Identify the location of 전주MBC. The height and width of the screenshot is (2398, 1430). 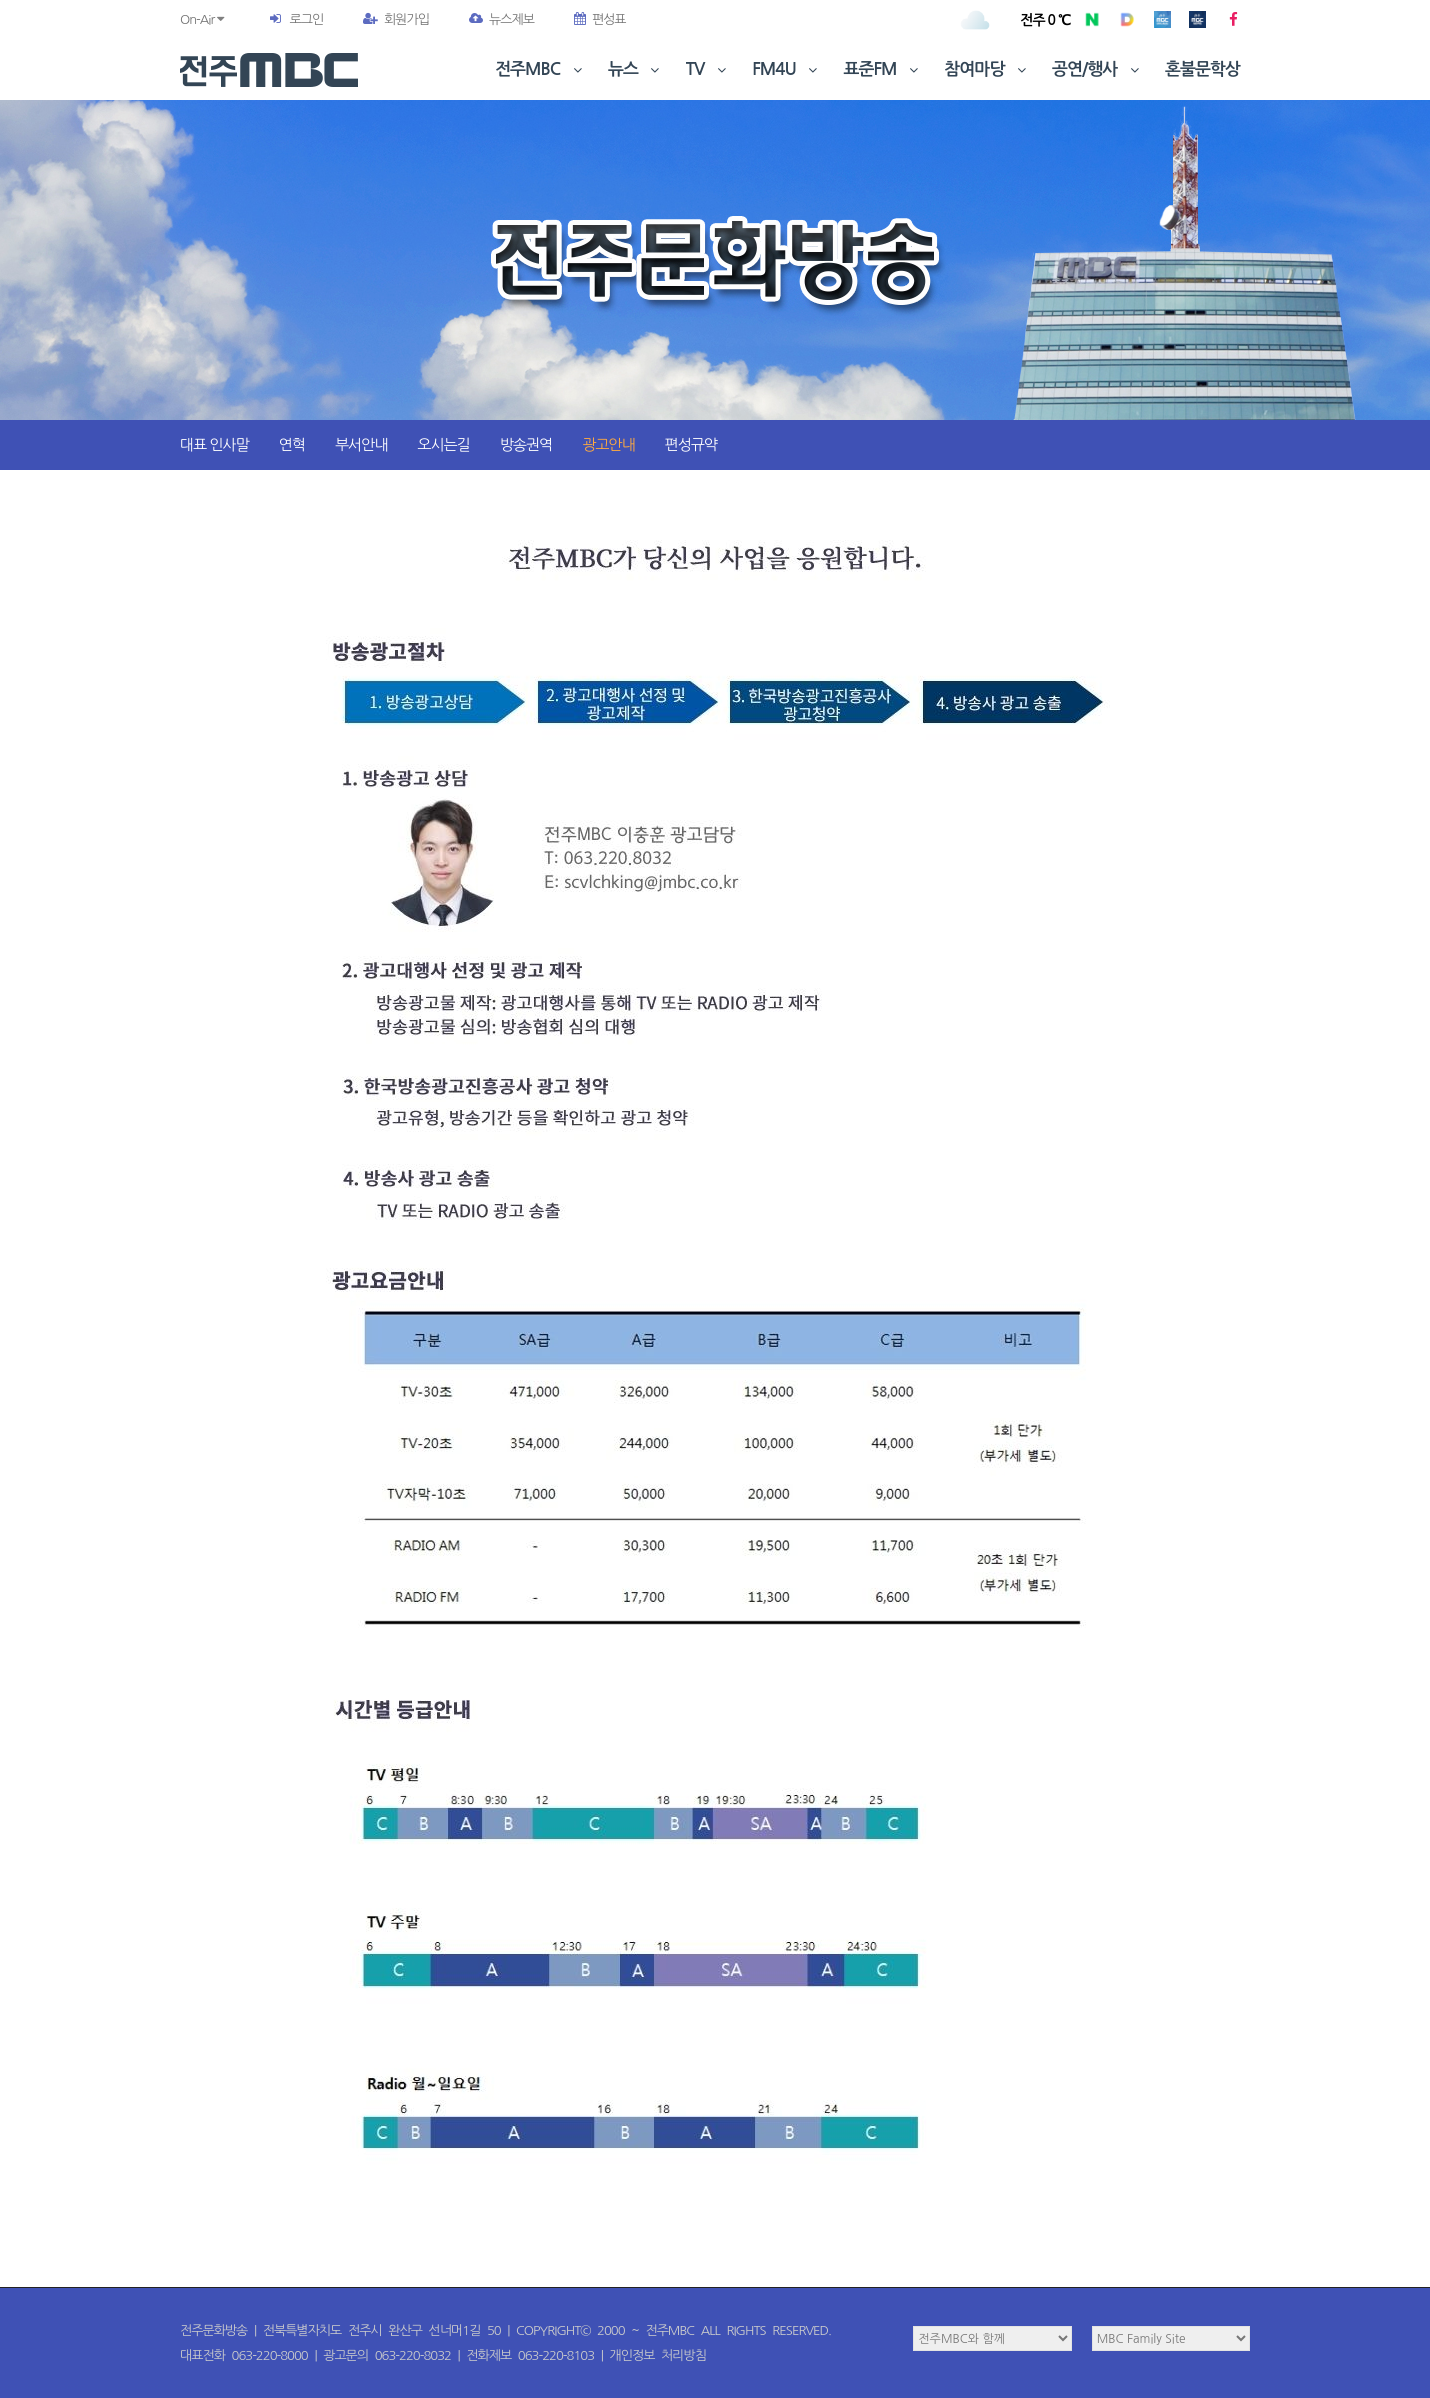
(540, 69).